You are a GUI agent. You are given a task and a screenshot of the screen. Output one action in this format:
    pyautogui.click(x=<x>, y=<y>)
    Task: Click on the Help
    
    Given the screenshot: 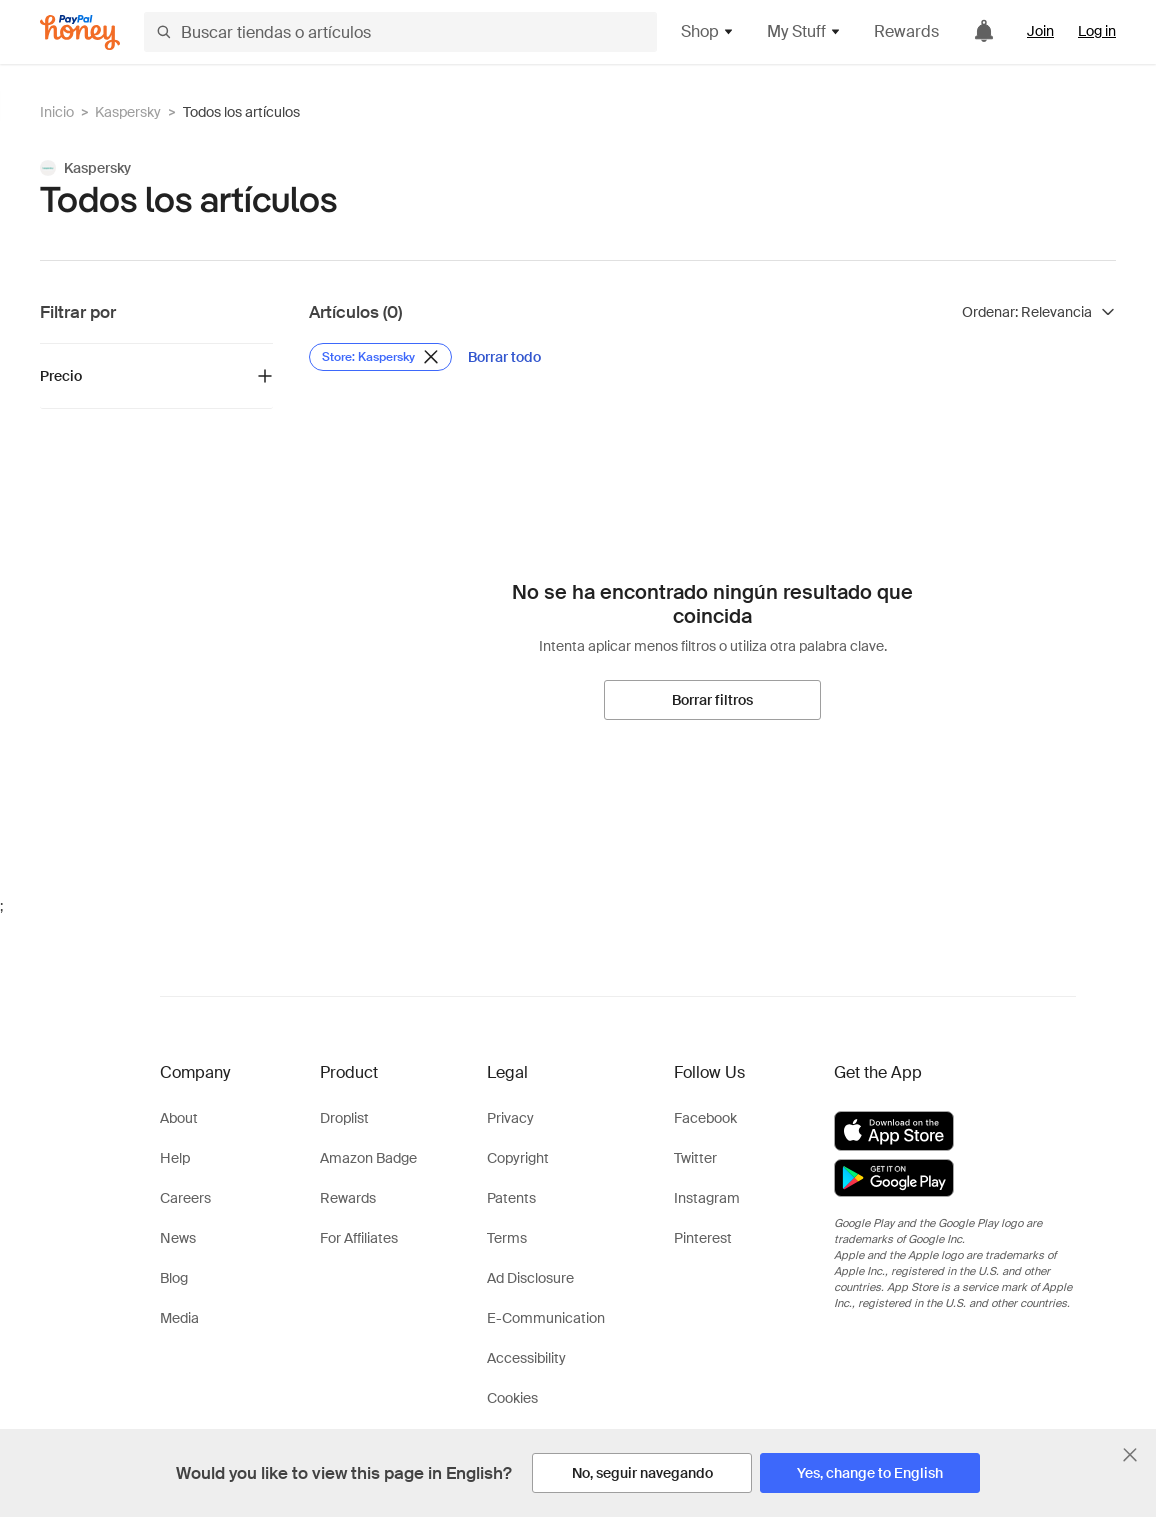 What is the action you would take?
    pyautogui.click(x=175, y=1158)
    